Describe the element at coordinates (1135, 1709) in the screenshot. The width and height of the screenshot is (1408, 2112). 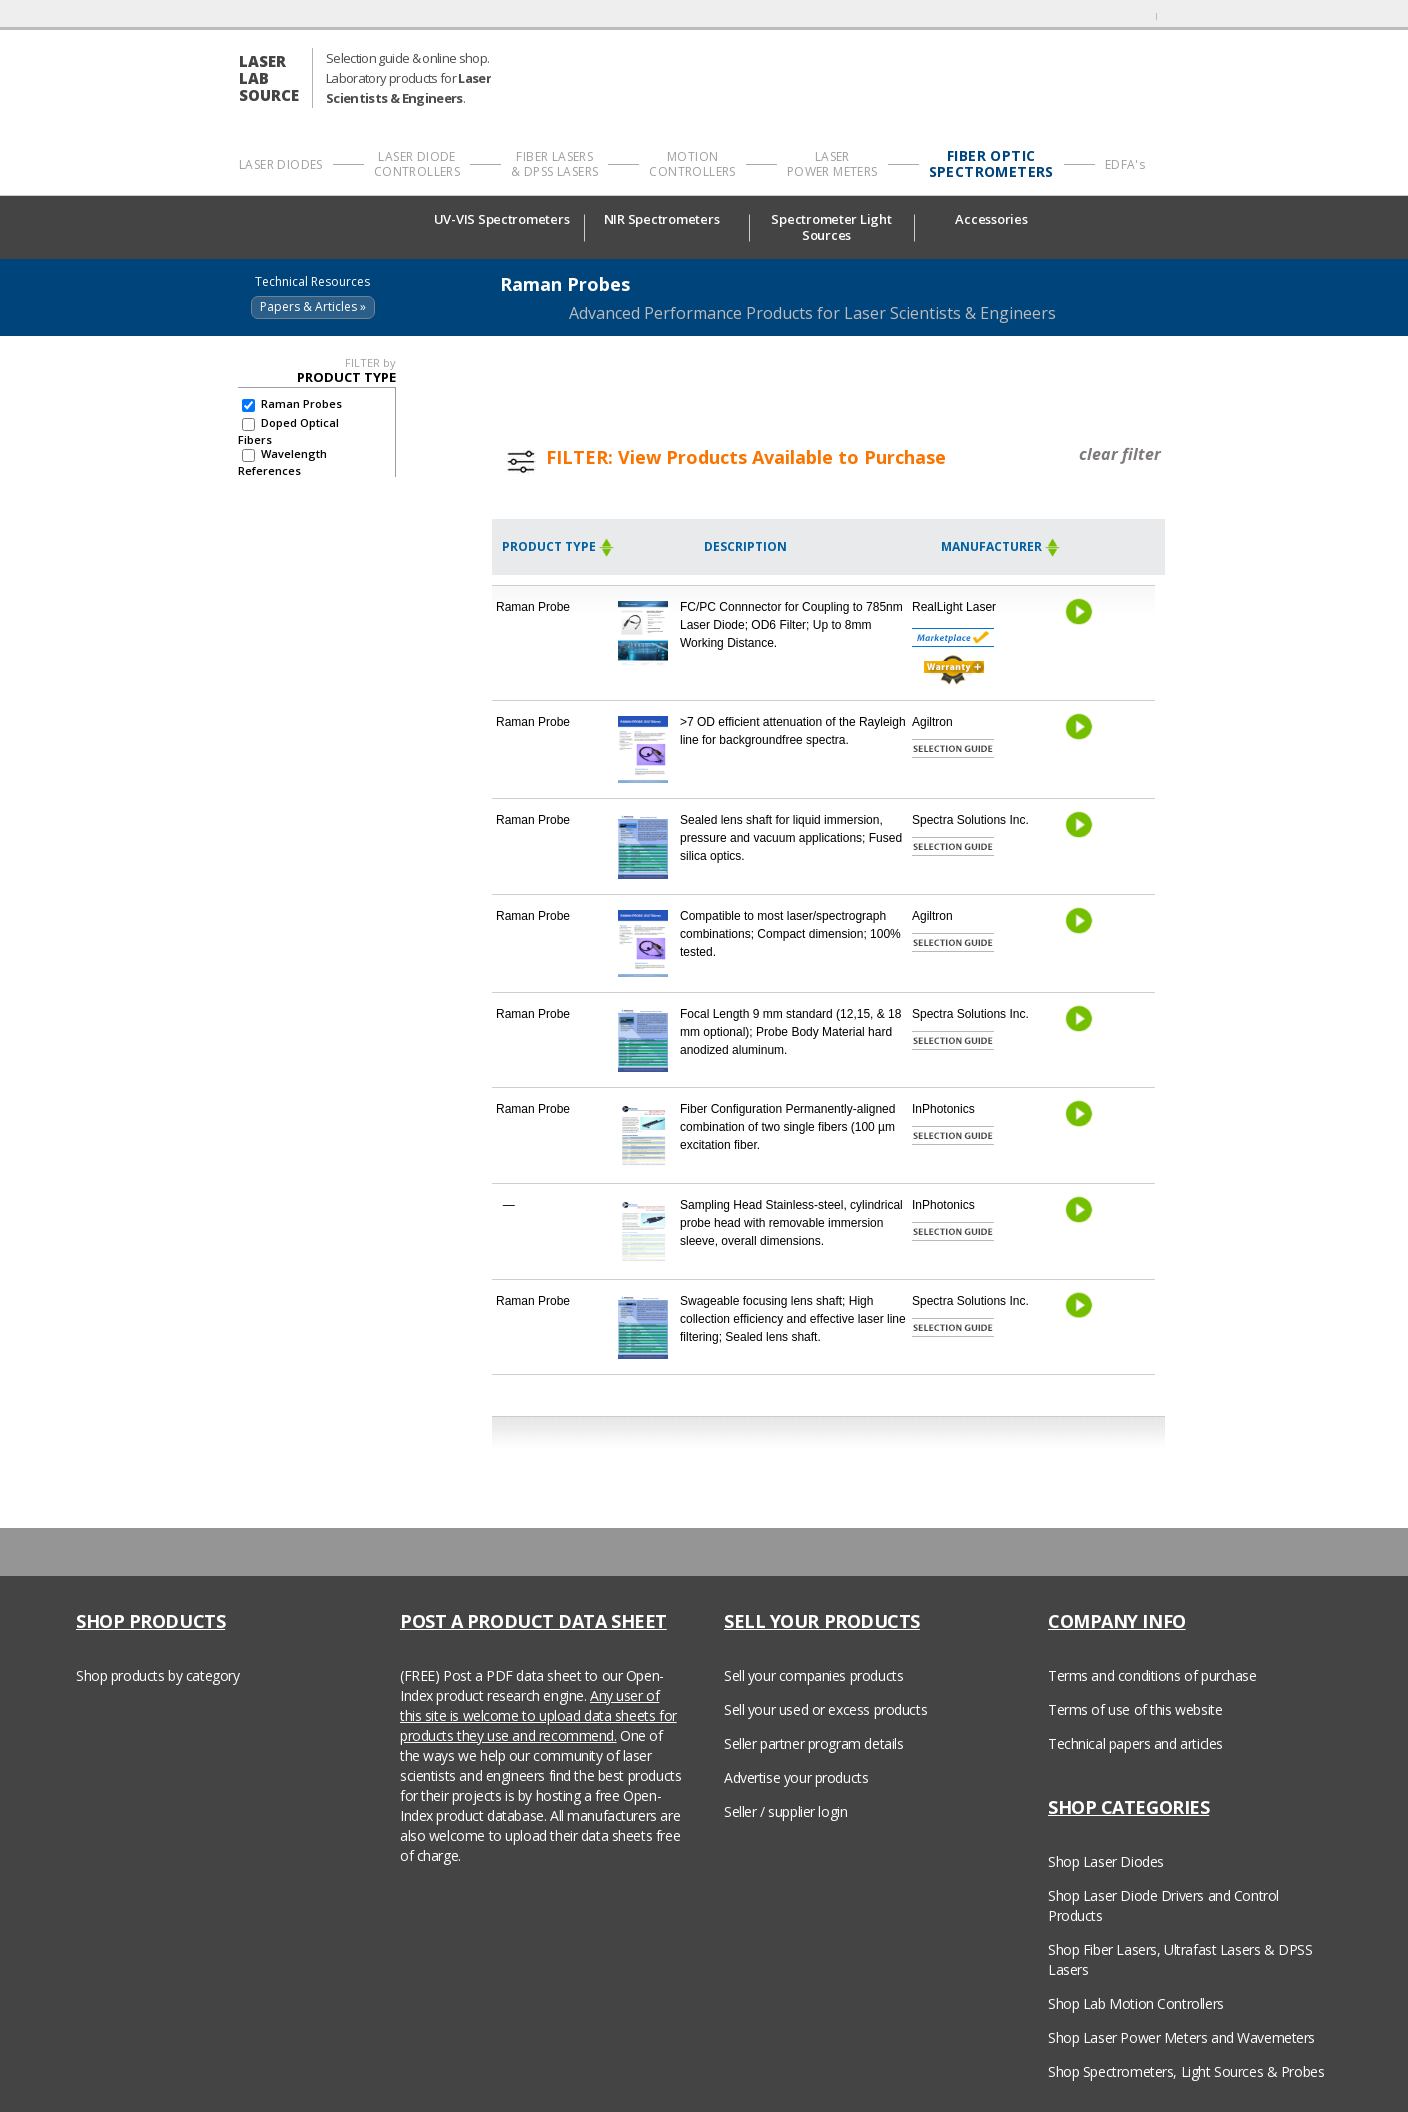
I see `Terms of use of this website` at that location.